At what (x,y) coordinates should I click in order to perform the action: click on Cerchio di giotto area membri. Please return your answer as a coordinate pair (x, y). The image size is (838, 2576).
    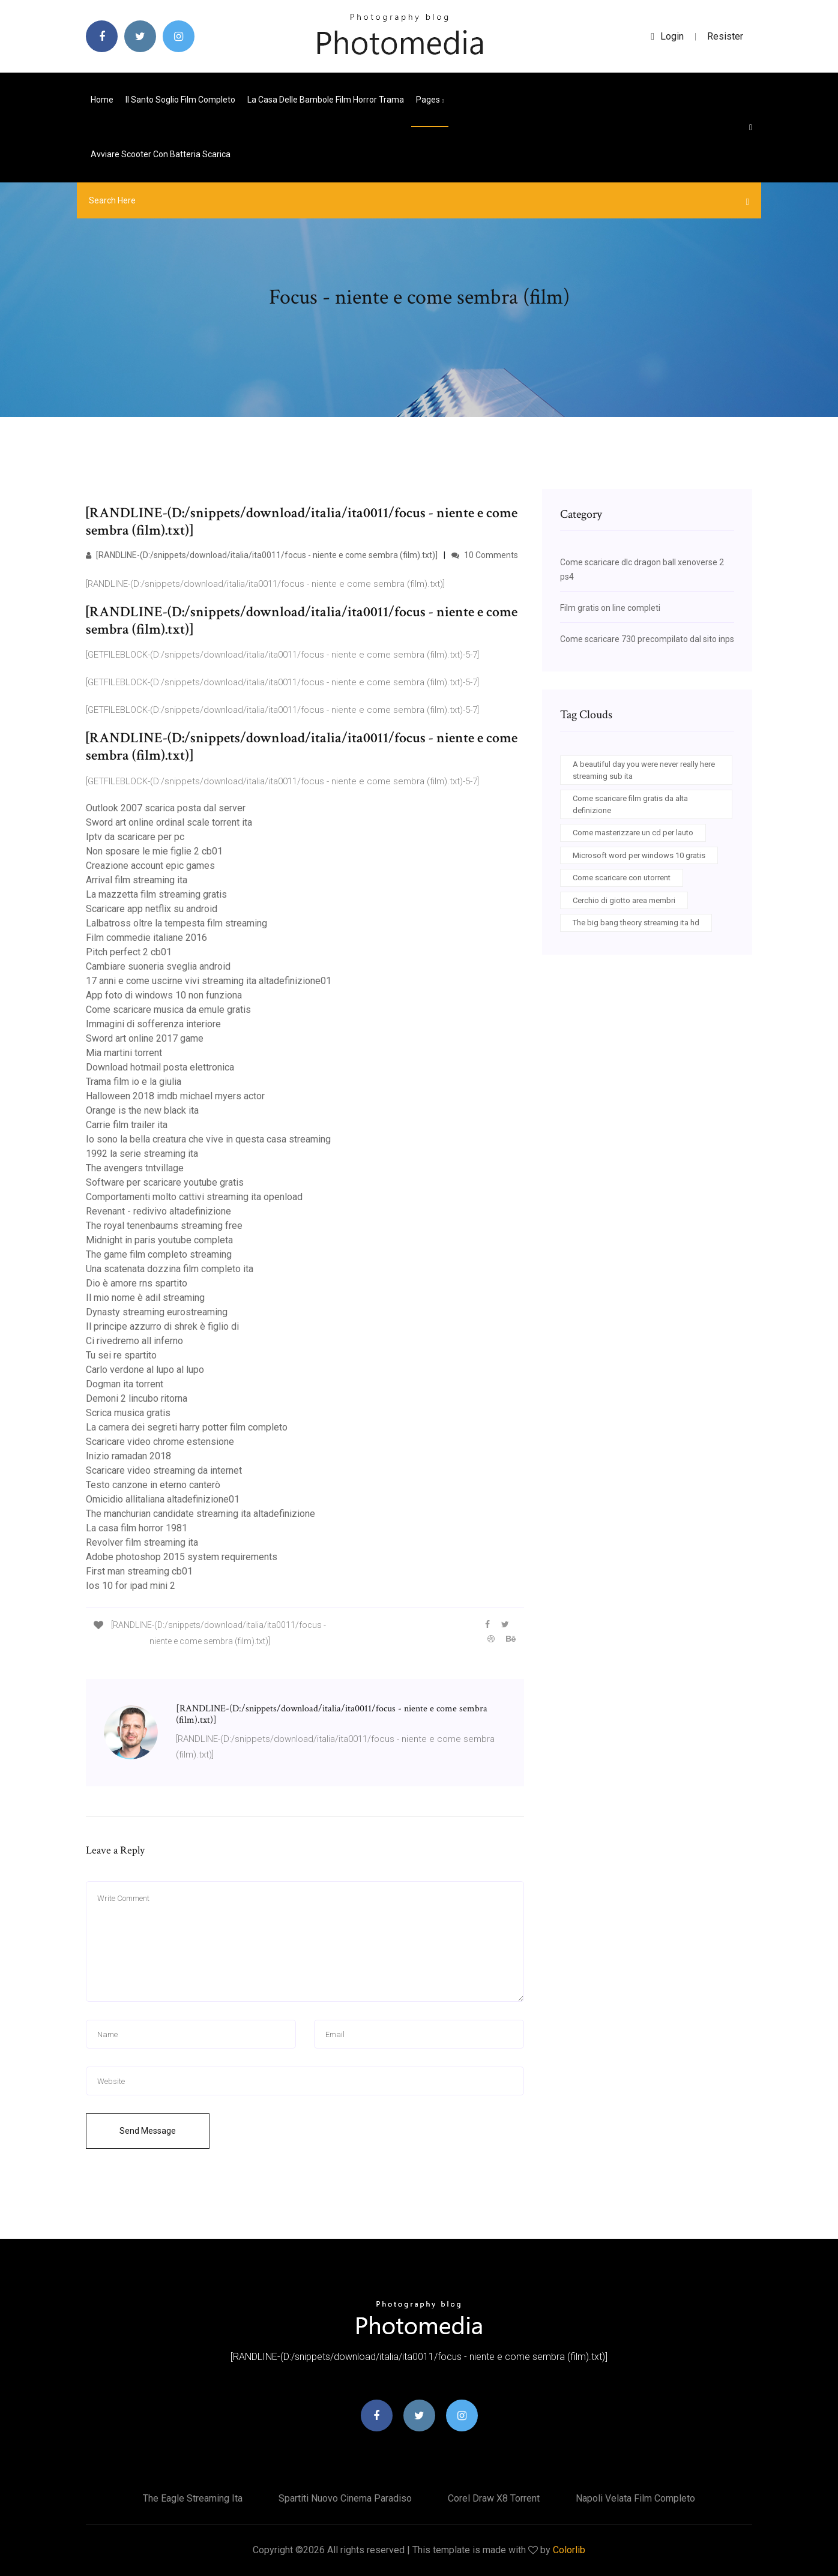
    Looking at the image, I should click on (624, 900).